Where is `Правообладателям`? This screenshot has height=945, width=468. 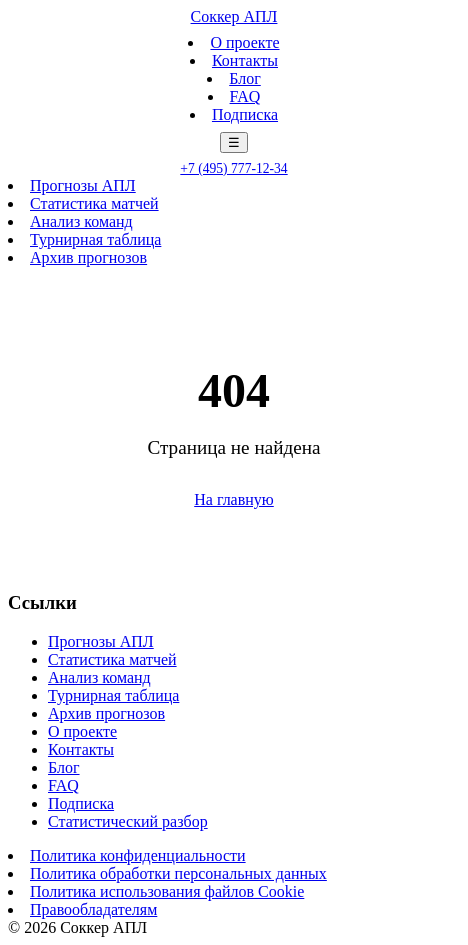 Правообладателям is located at coordinates (93, 909).